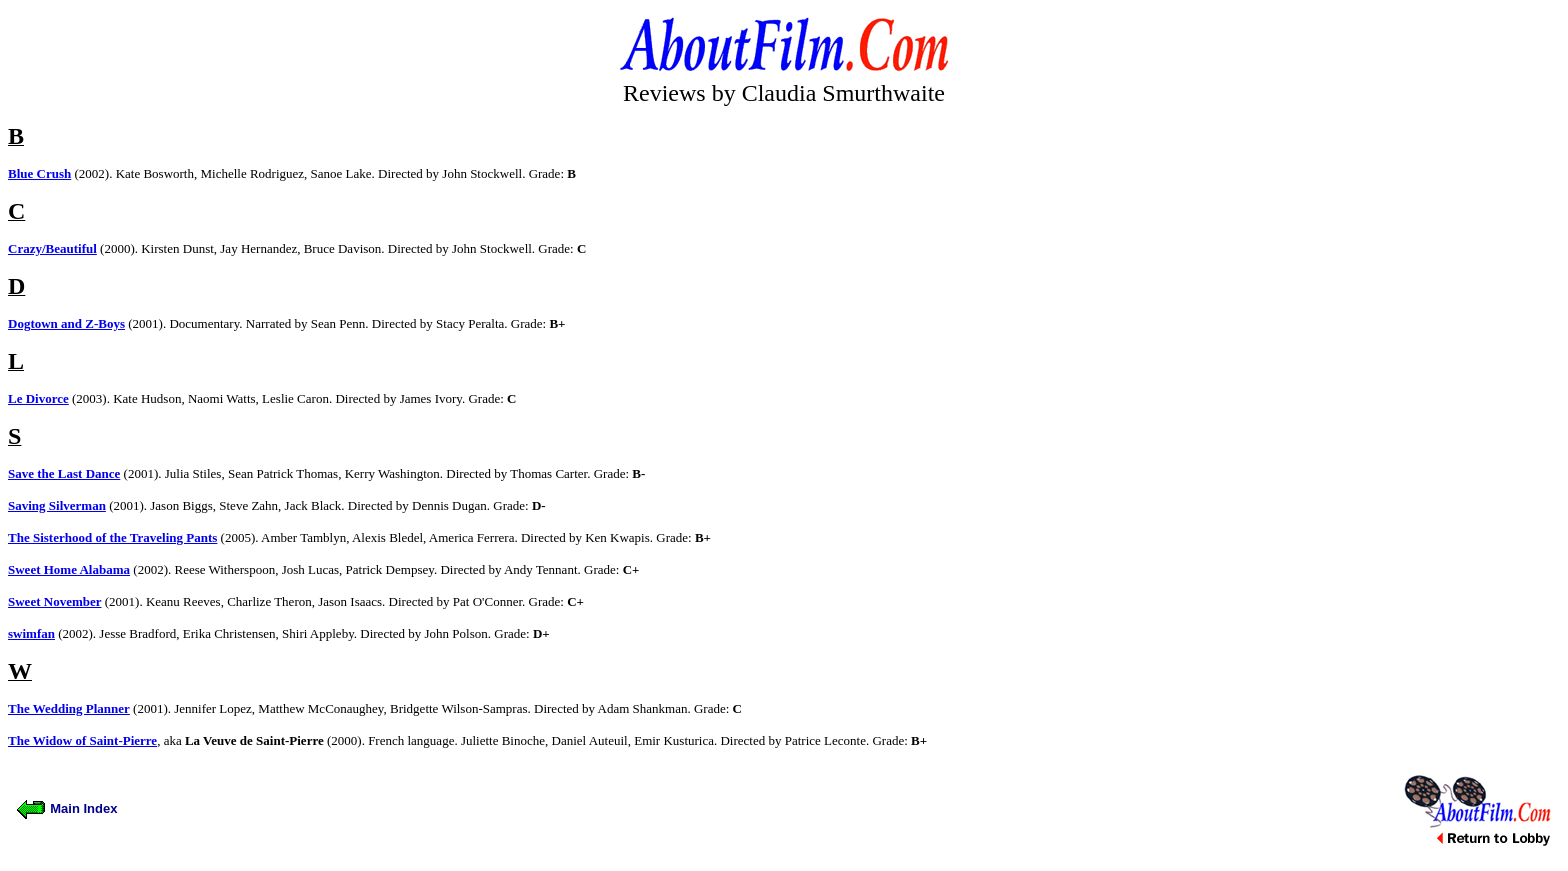 This screenshot has height=871, width=1568. I want to click on swimfan, so click(31, 633).